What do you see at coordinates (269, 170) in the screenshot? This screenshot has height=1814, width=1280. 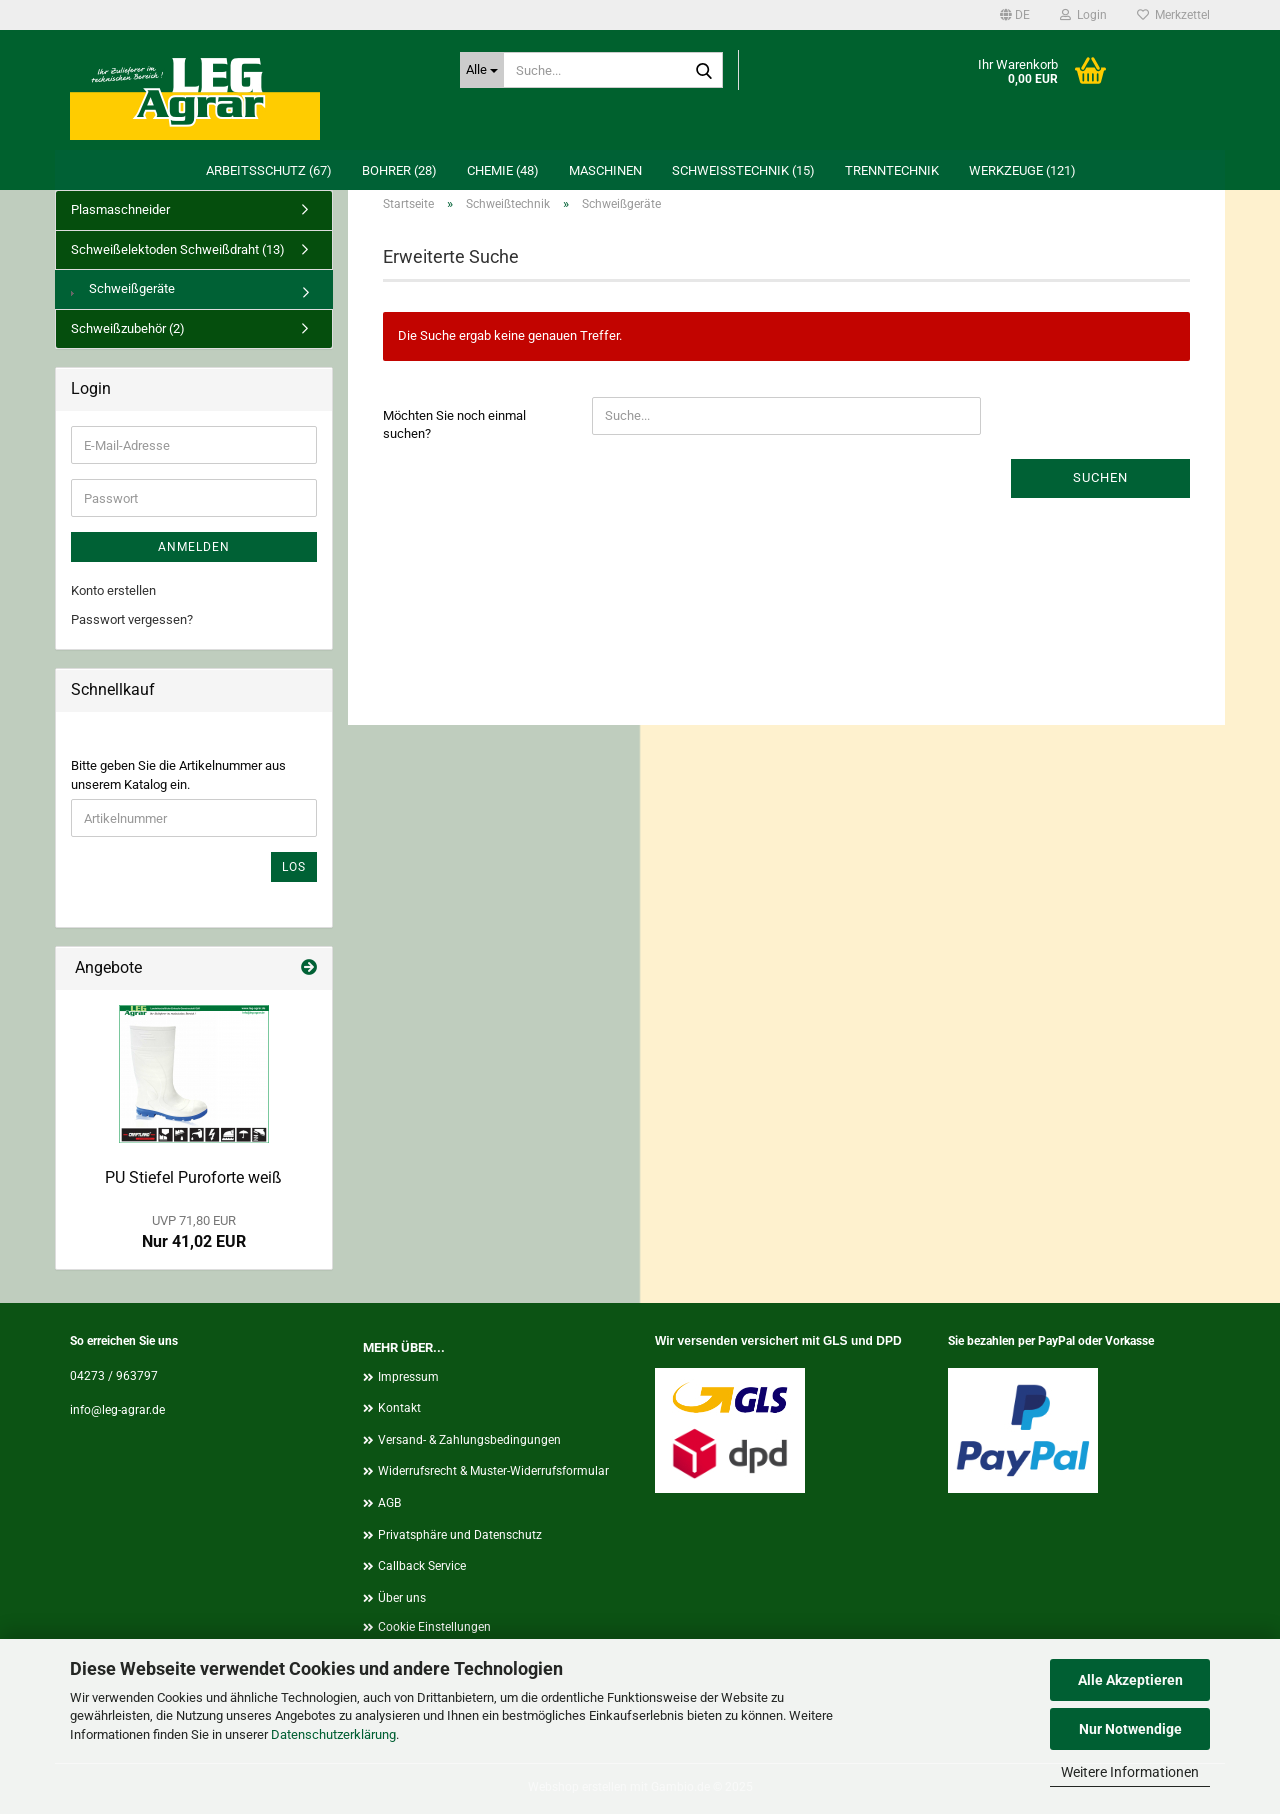 I see `Arbeitsschutz (67)` at bounding box center [269, 170].